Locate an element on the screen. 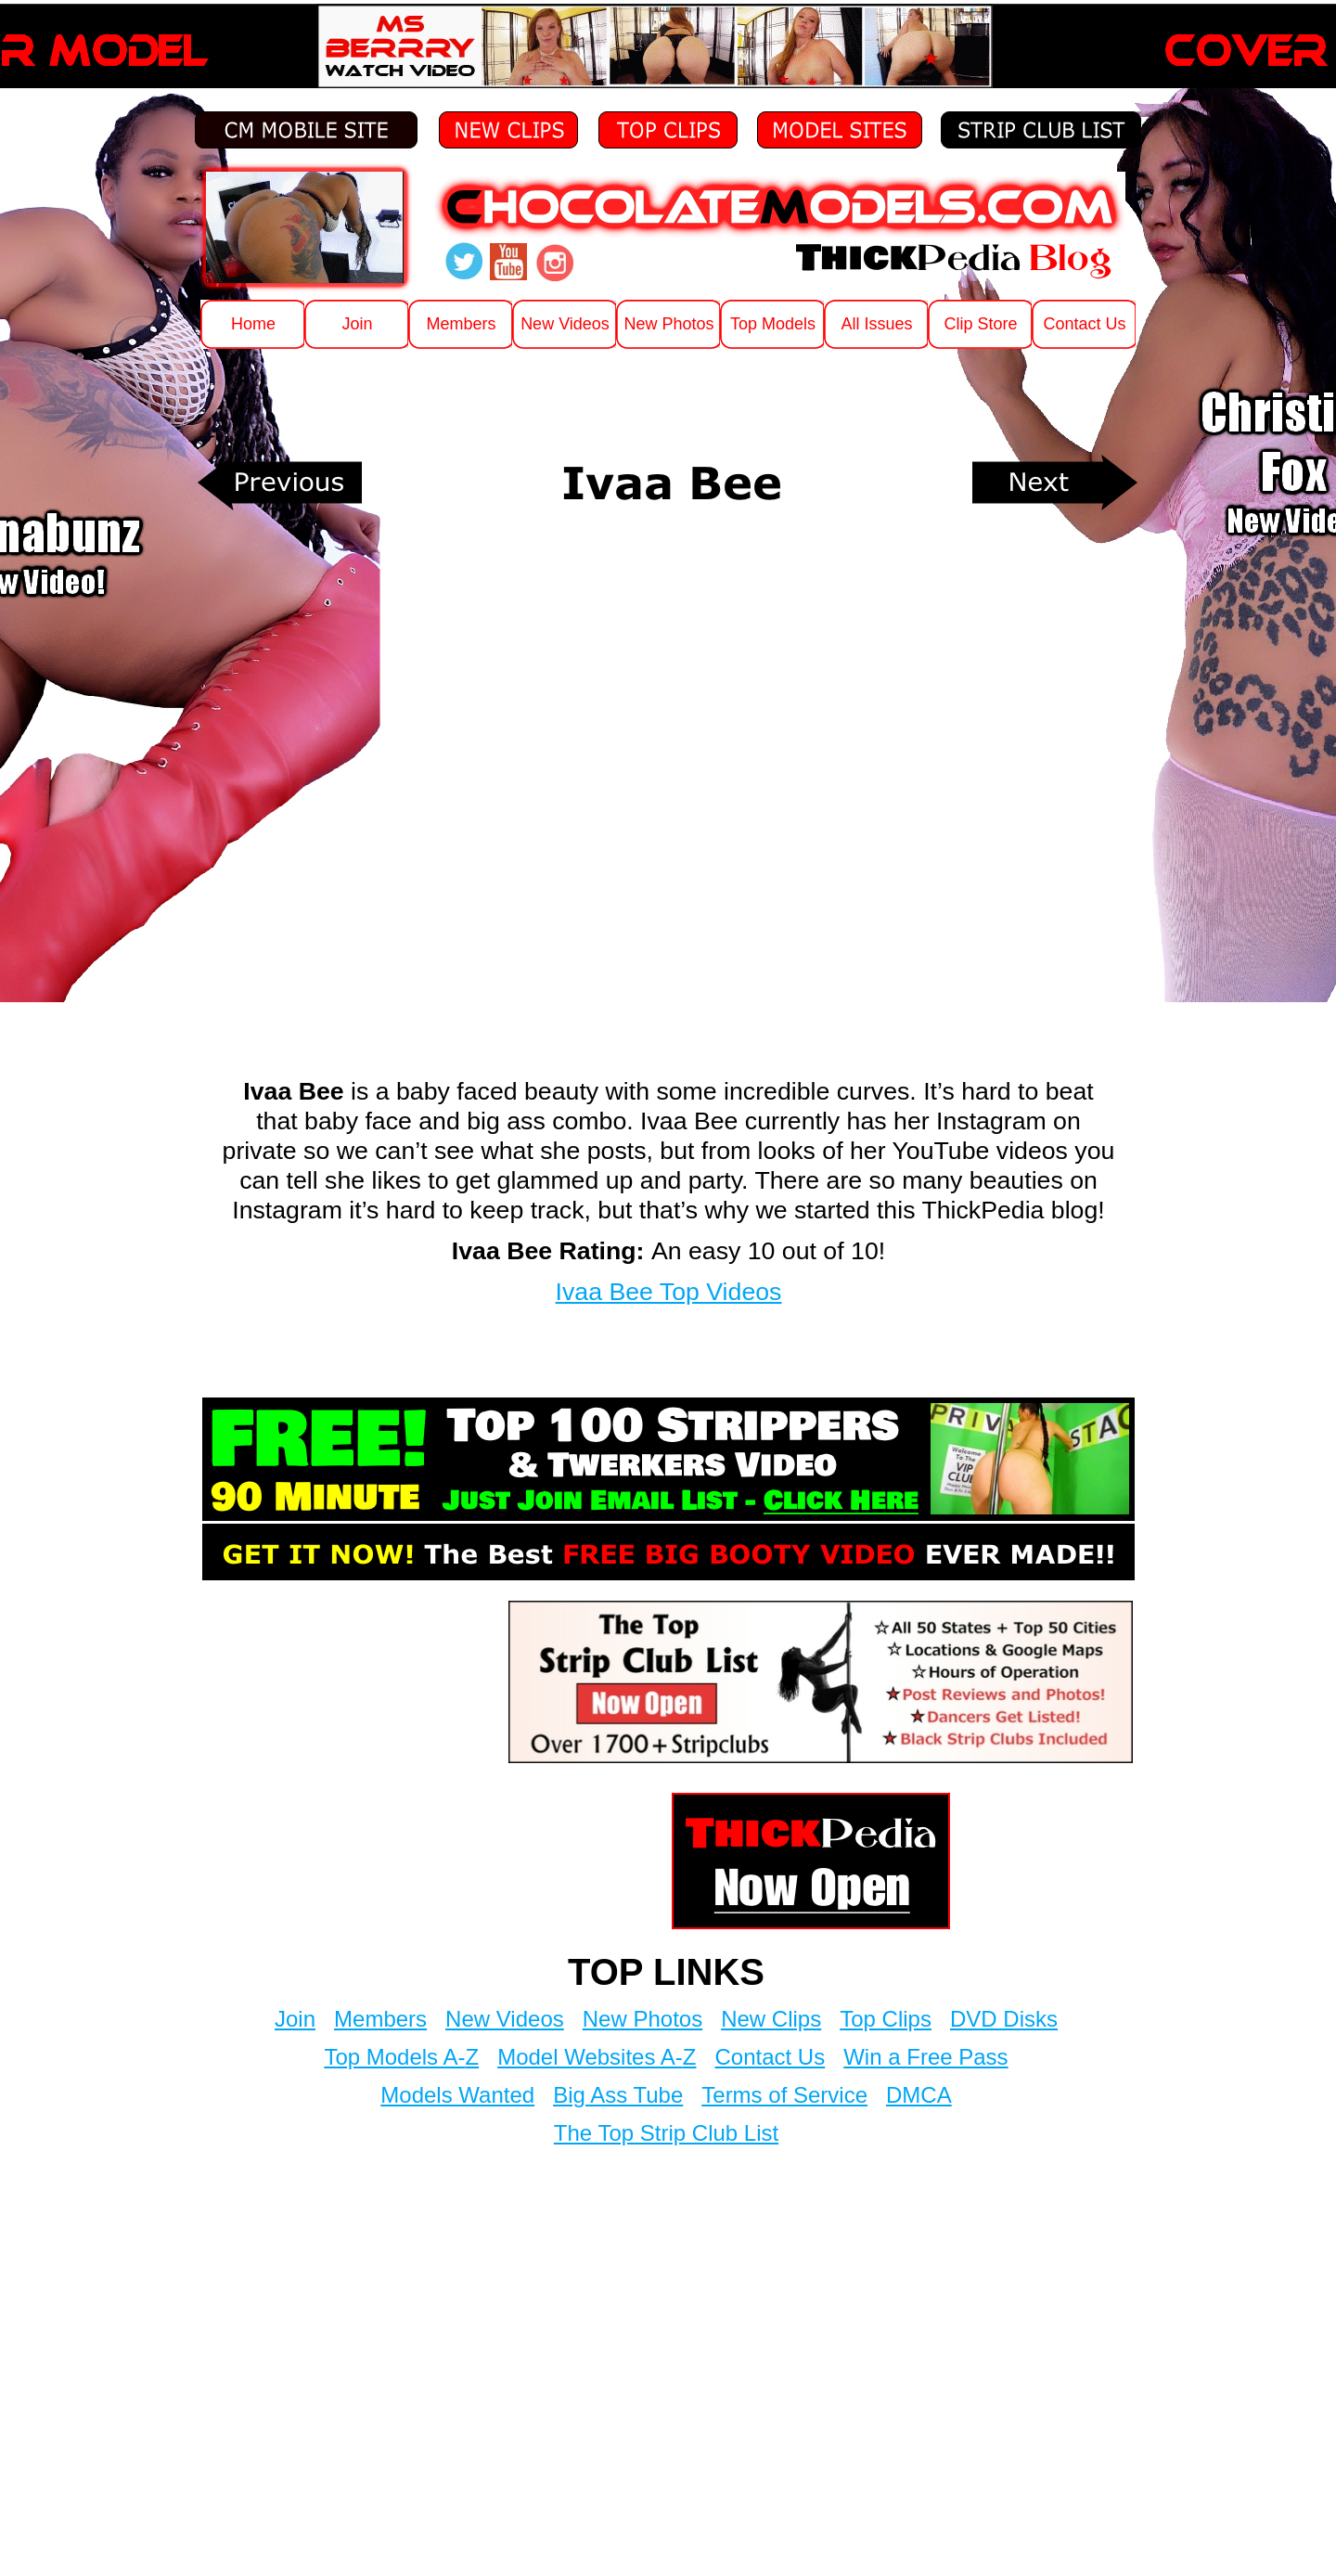 This screenshot has height=2576, width=1336. Big Ass Tube is located at coordinates (618, 2094).